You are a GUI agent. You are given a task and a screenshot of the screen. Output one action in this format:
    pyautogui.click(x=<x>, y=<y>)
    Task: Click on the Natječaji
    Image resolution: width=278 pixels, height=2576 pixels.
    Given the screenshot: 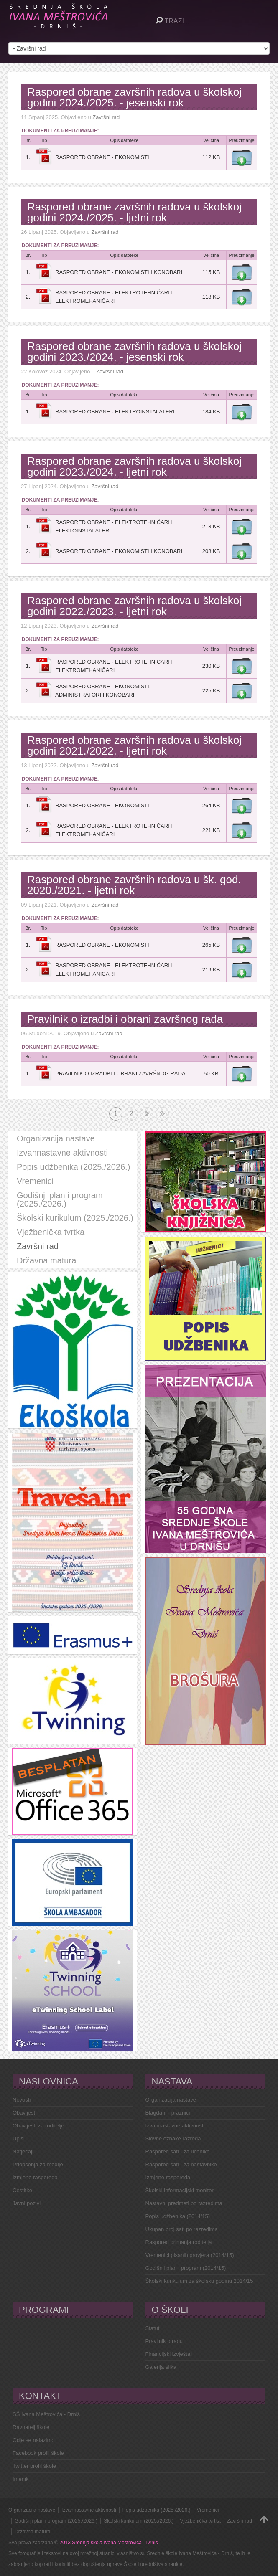 What is the action you would take?
    pyautogui.click(x=23, y=2151)
    